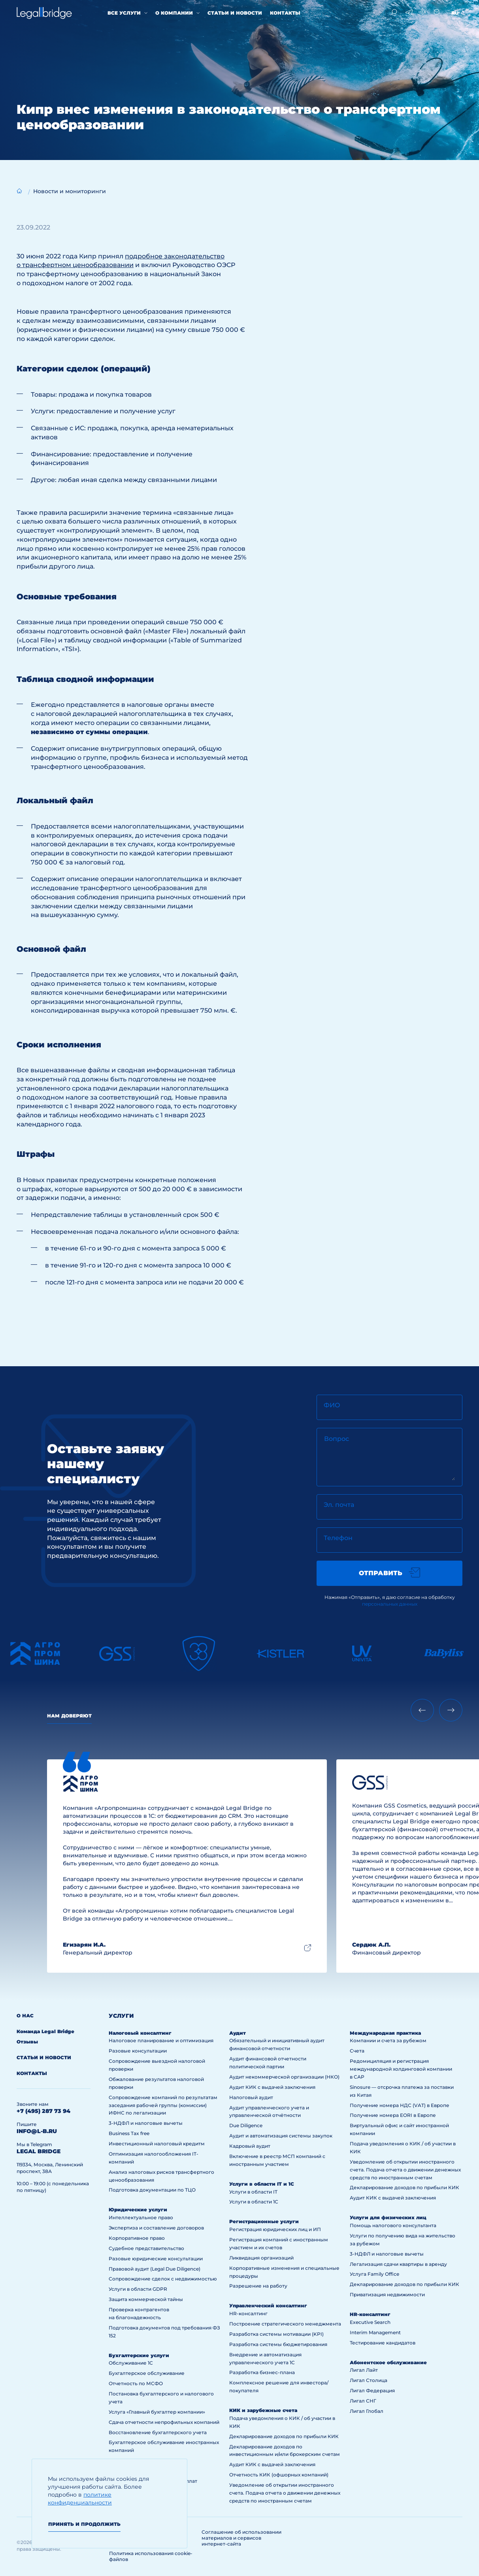 Image resolution: width=479 pixels, height=2576 pixels. I want to click on [Next slide], so click(450, 1710).